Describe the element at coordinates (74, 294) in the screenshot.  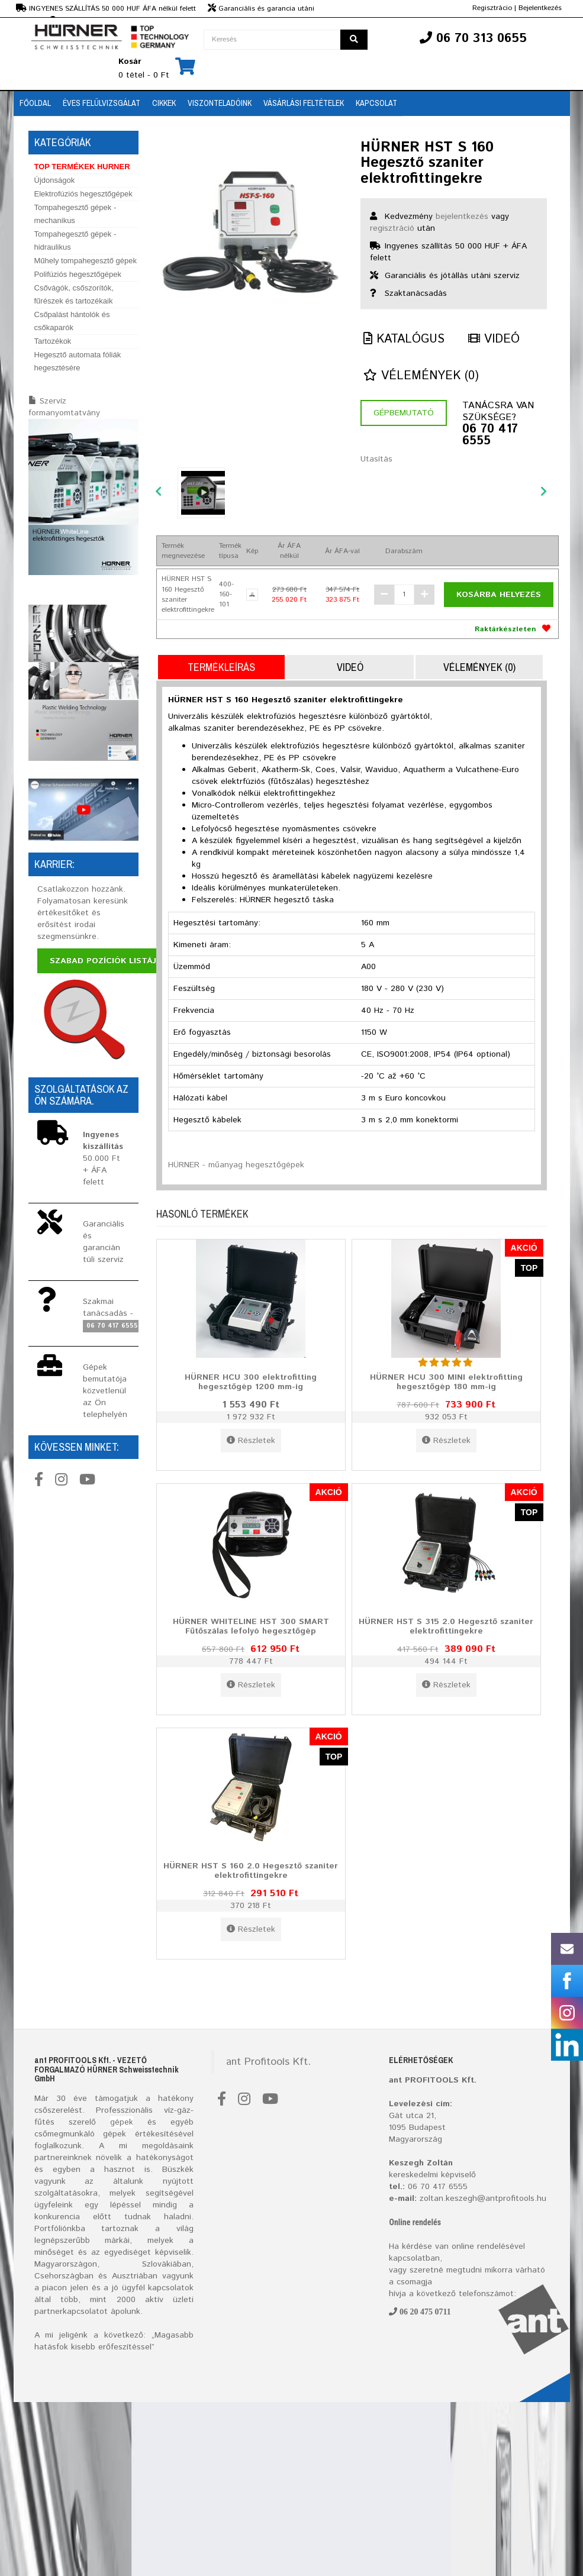
I see `Csővágók, csőszorítók, fűrészek és tartozékaik` at that location.